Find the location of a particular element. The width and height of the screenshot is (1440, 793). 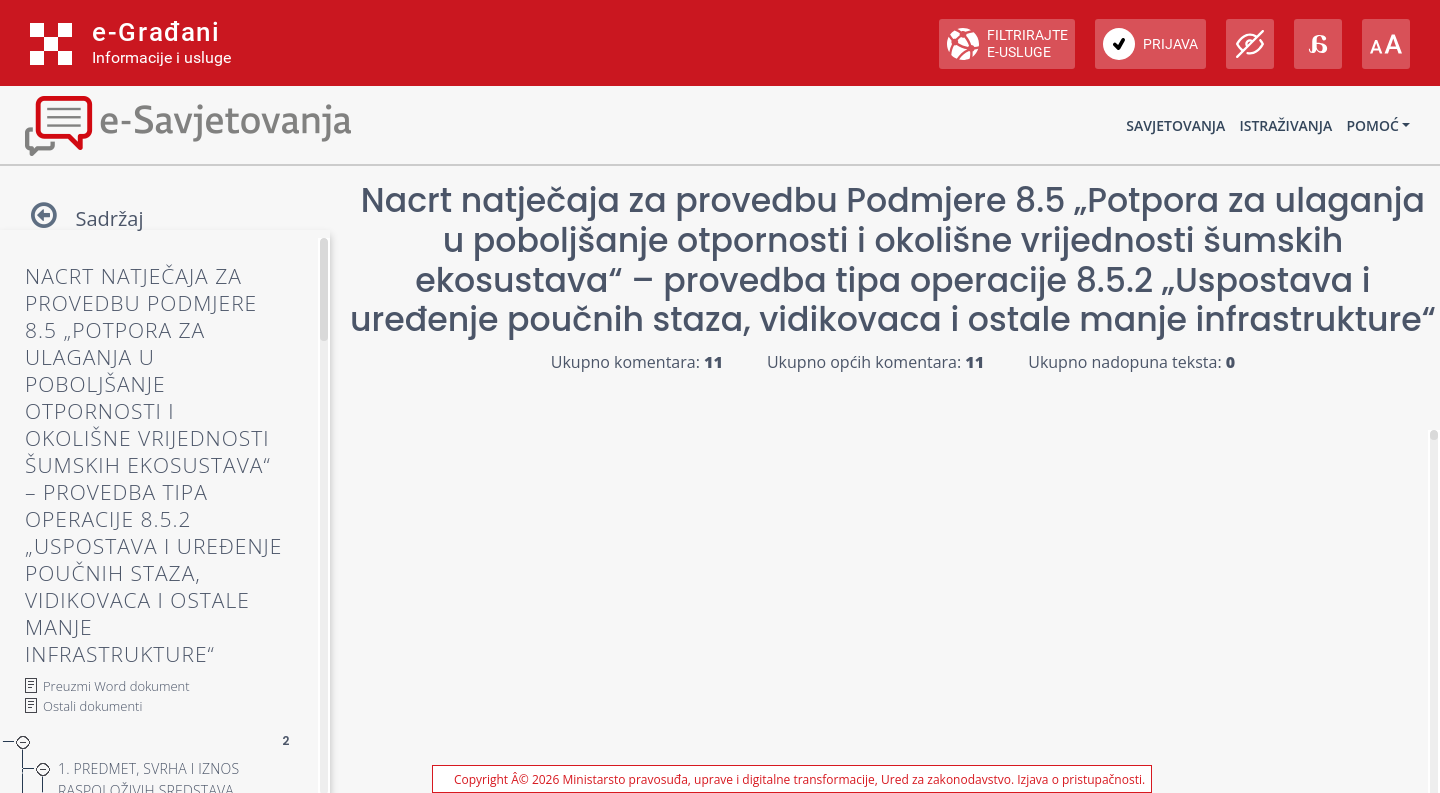

Istraživanja is located at coordinates (1285, 125).